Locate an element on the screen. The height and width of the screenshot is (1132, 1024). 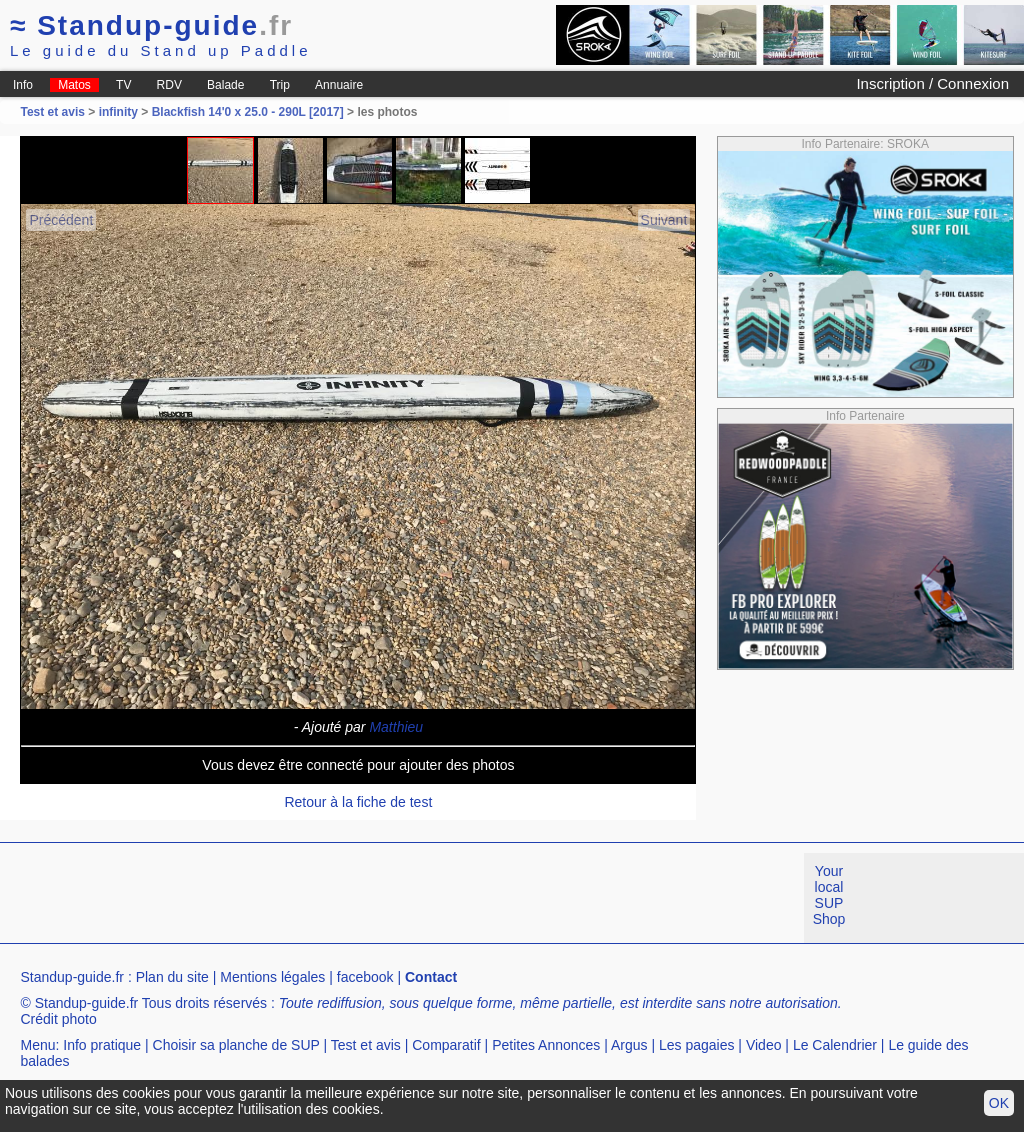
infinity is located at coordinates (118, 112).